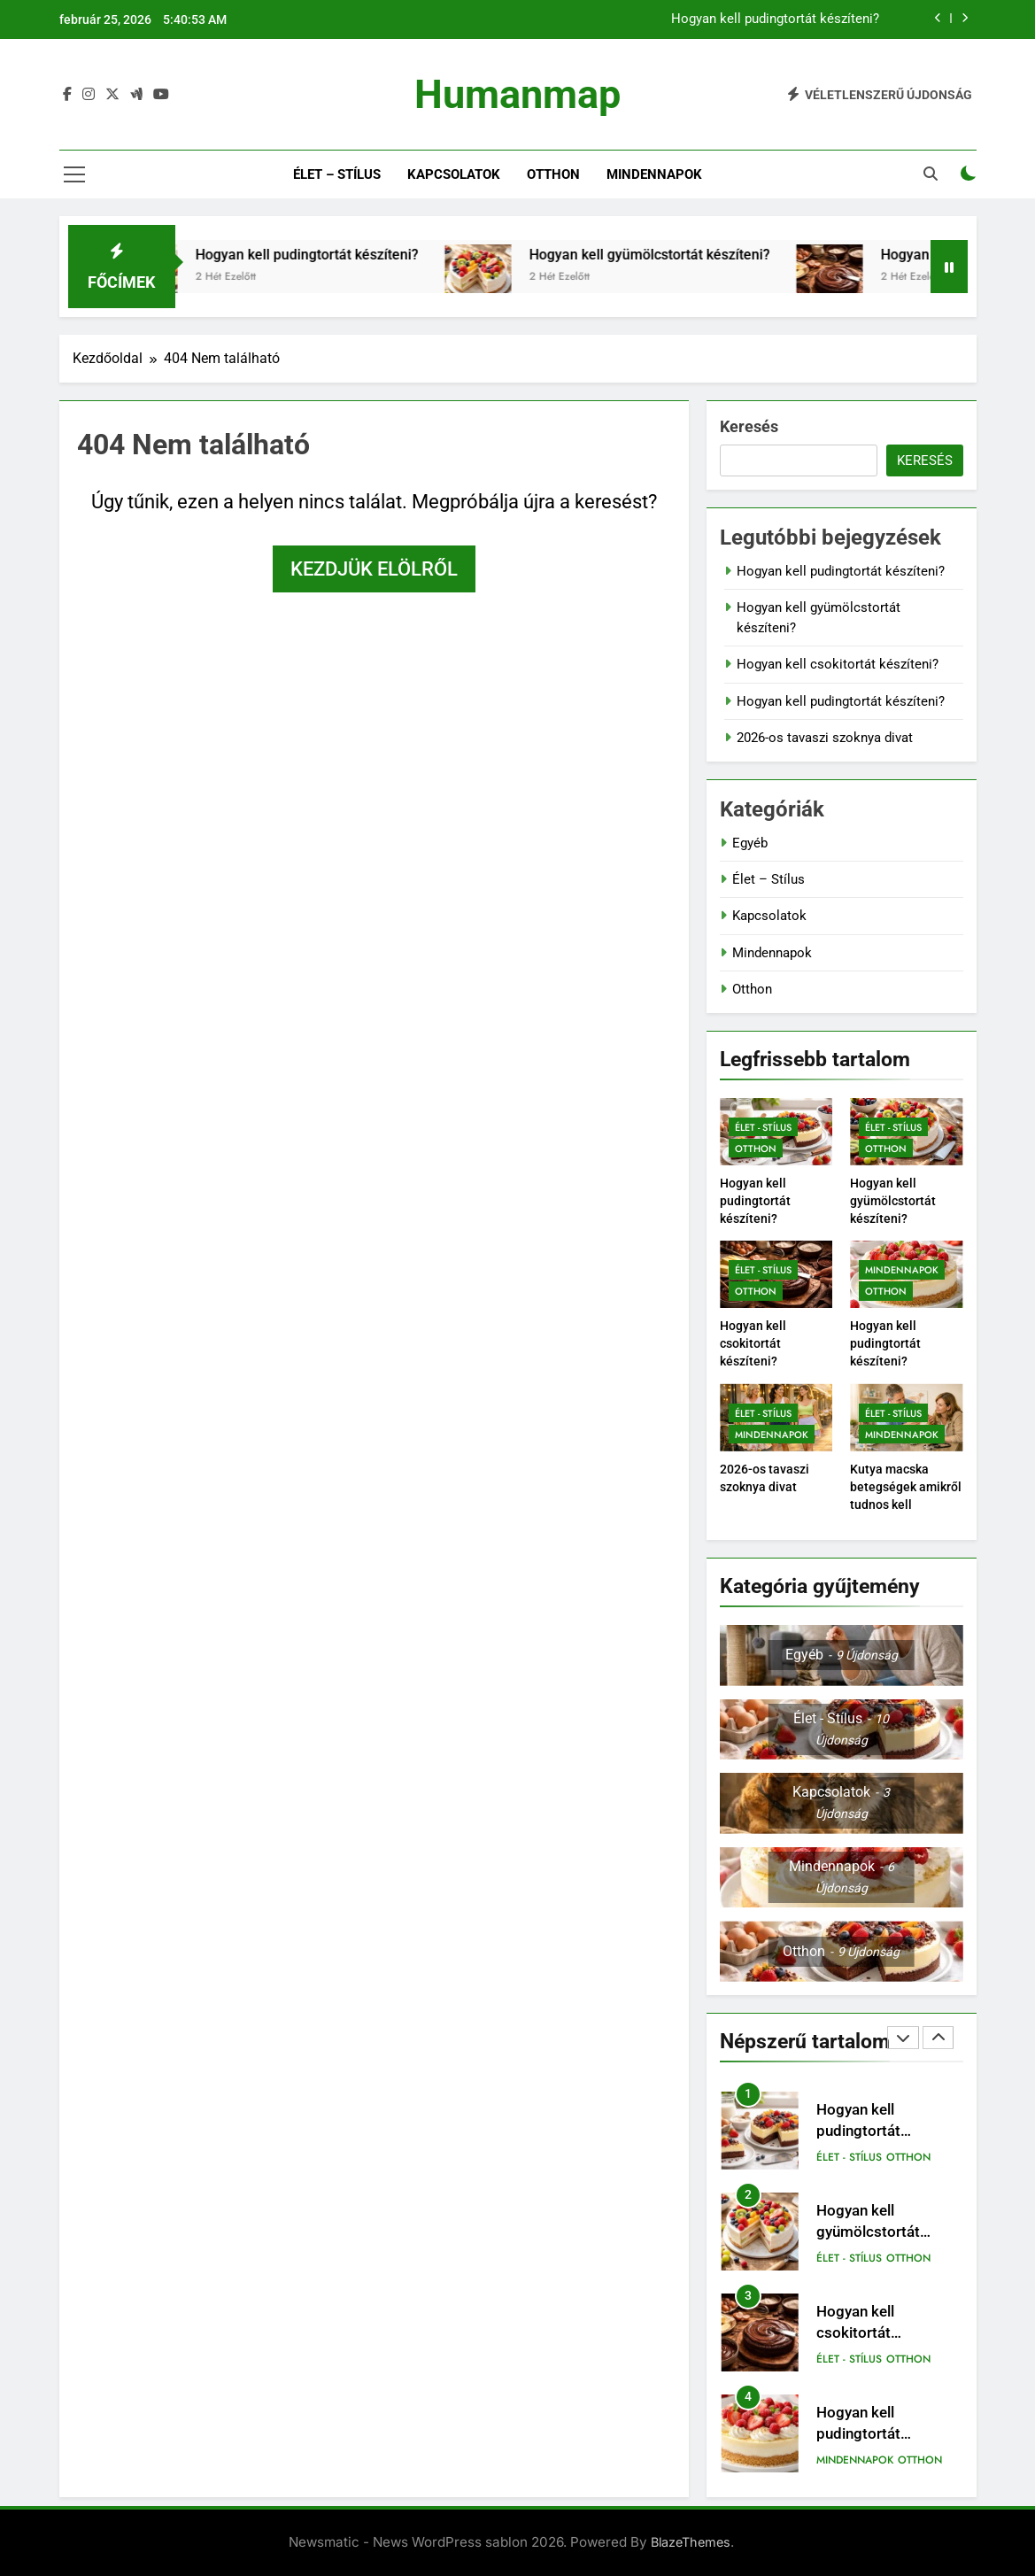  Describe the element at coordinates (749, 426) in the screenshot. I see `Keresés` at that location.